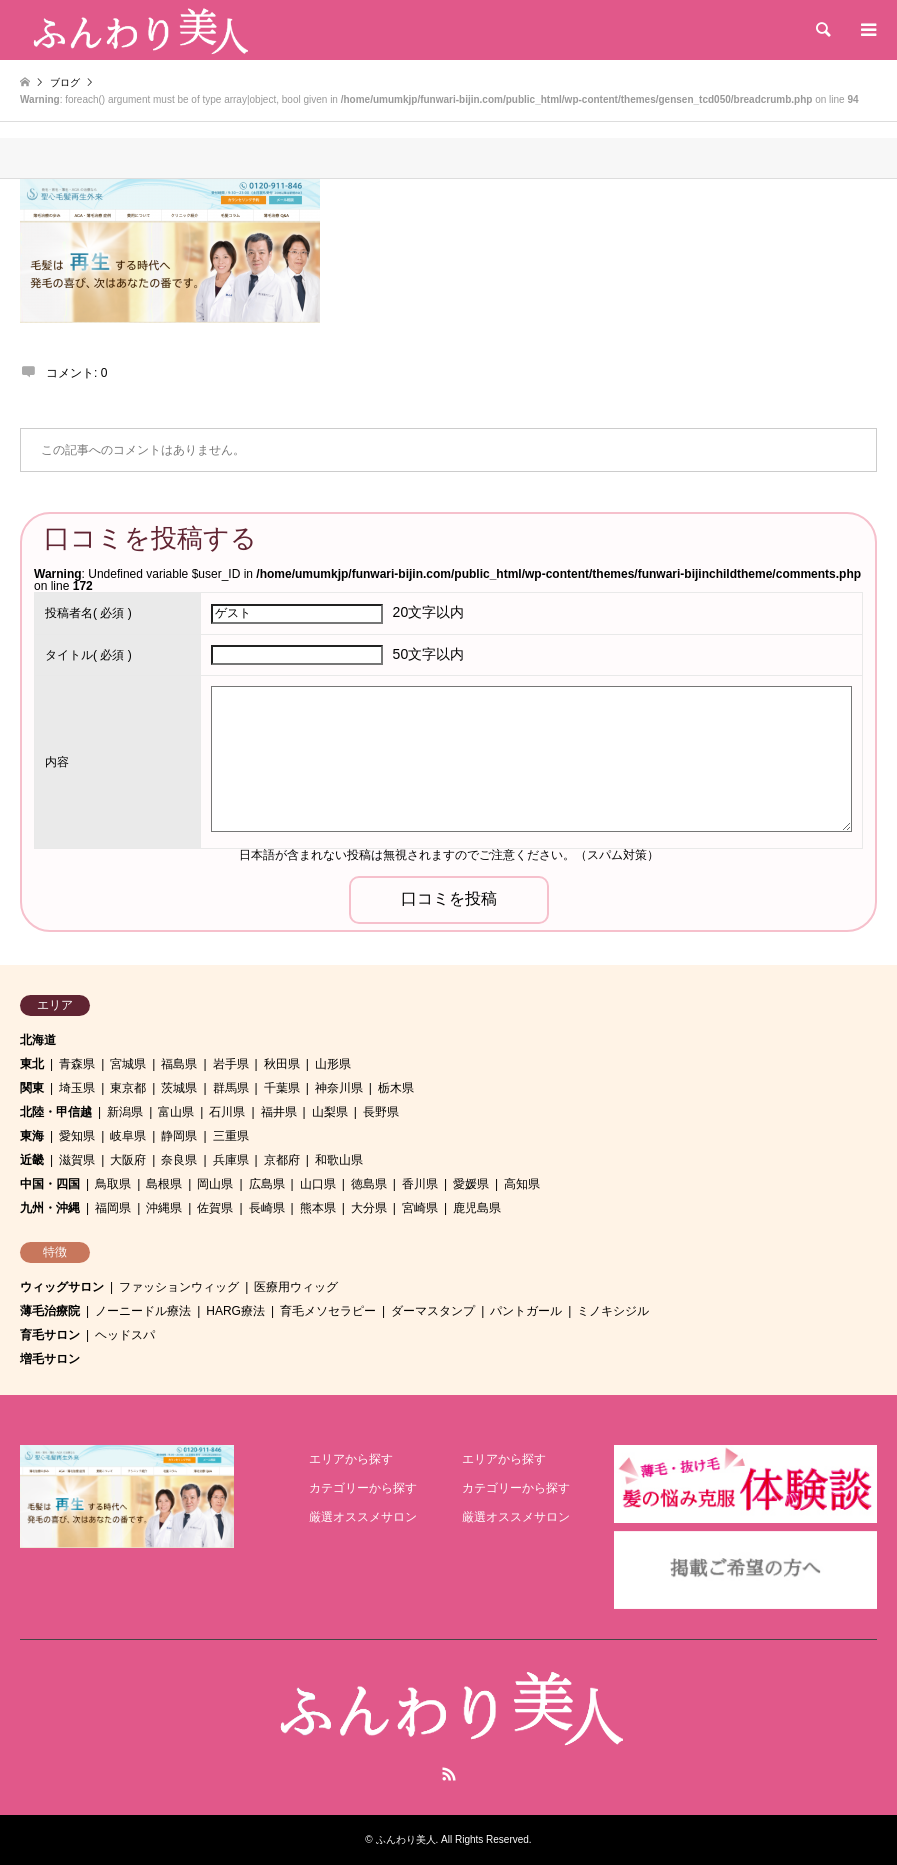 This screenshot has height=1865, width=897. I want to click on 長野県, so click(381, 1112).